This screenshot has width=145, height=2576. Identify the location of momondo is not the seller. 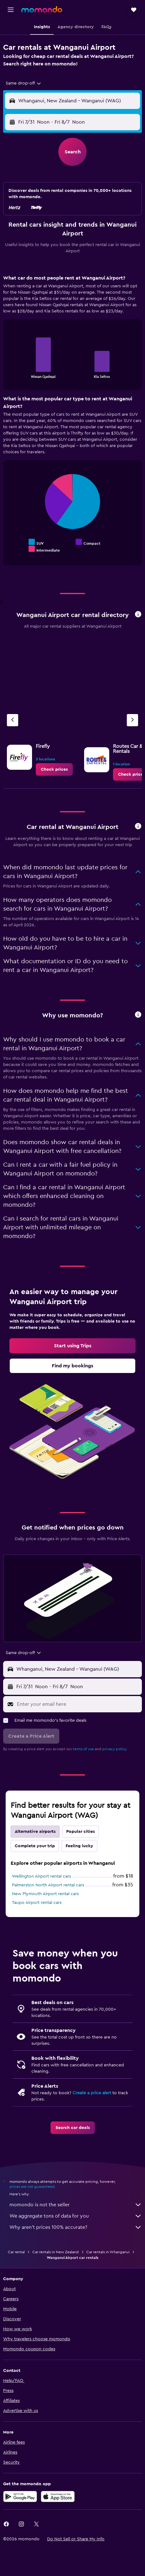
(75, 2204).